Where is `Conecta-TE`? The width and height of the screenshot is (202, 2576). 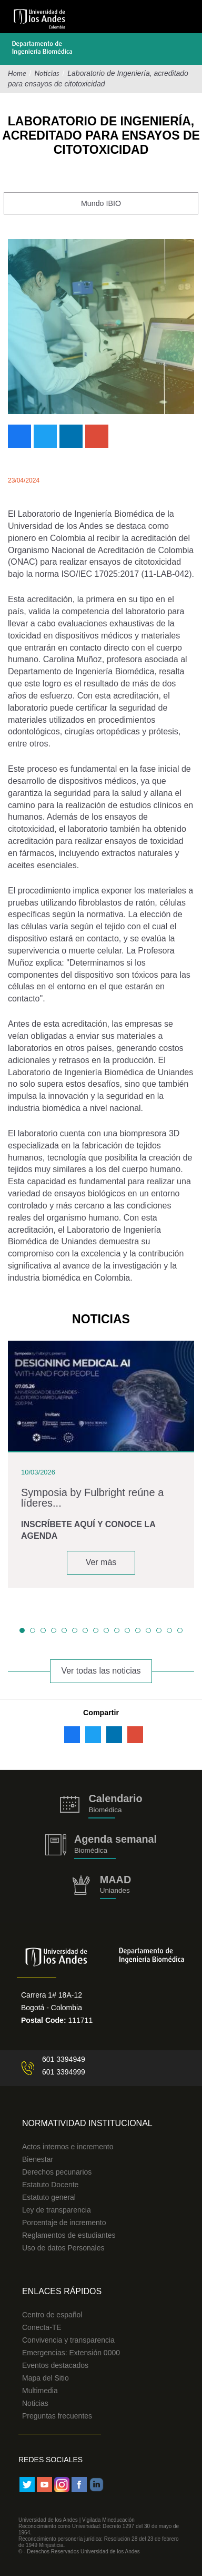
Conecta-TE is located at coordinates (42, 2327).